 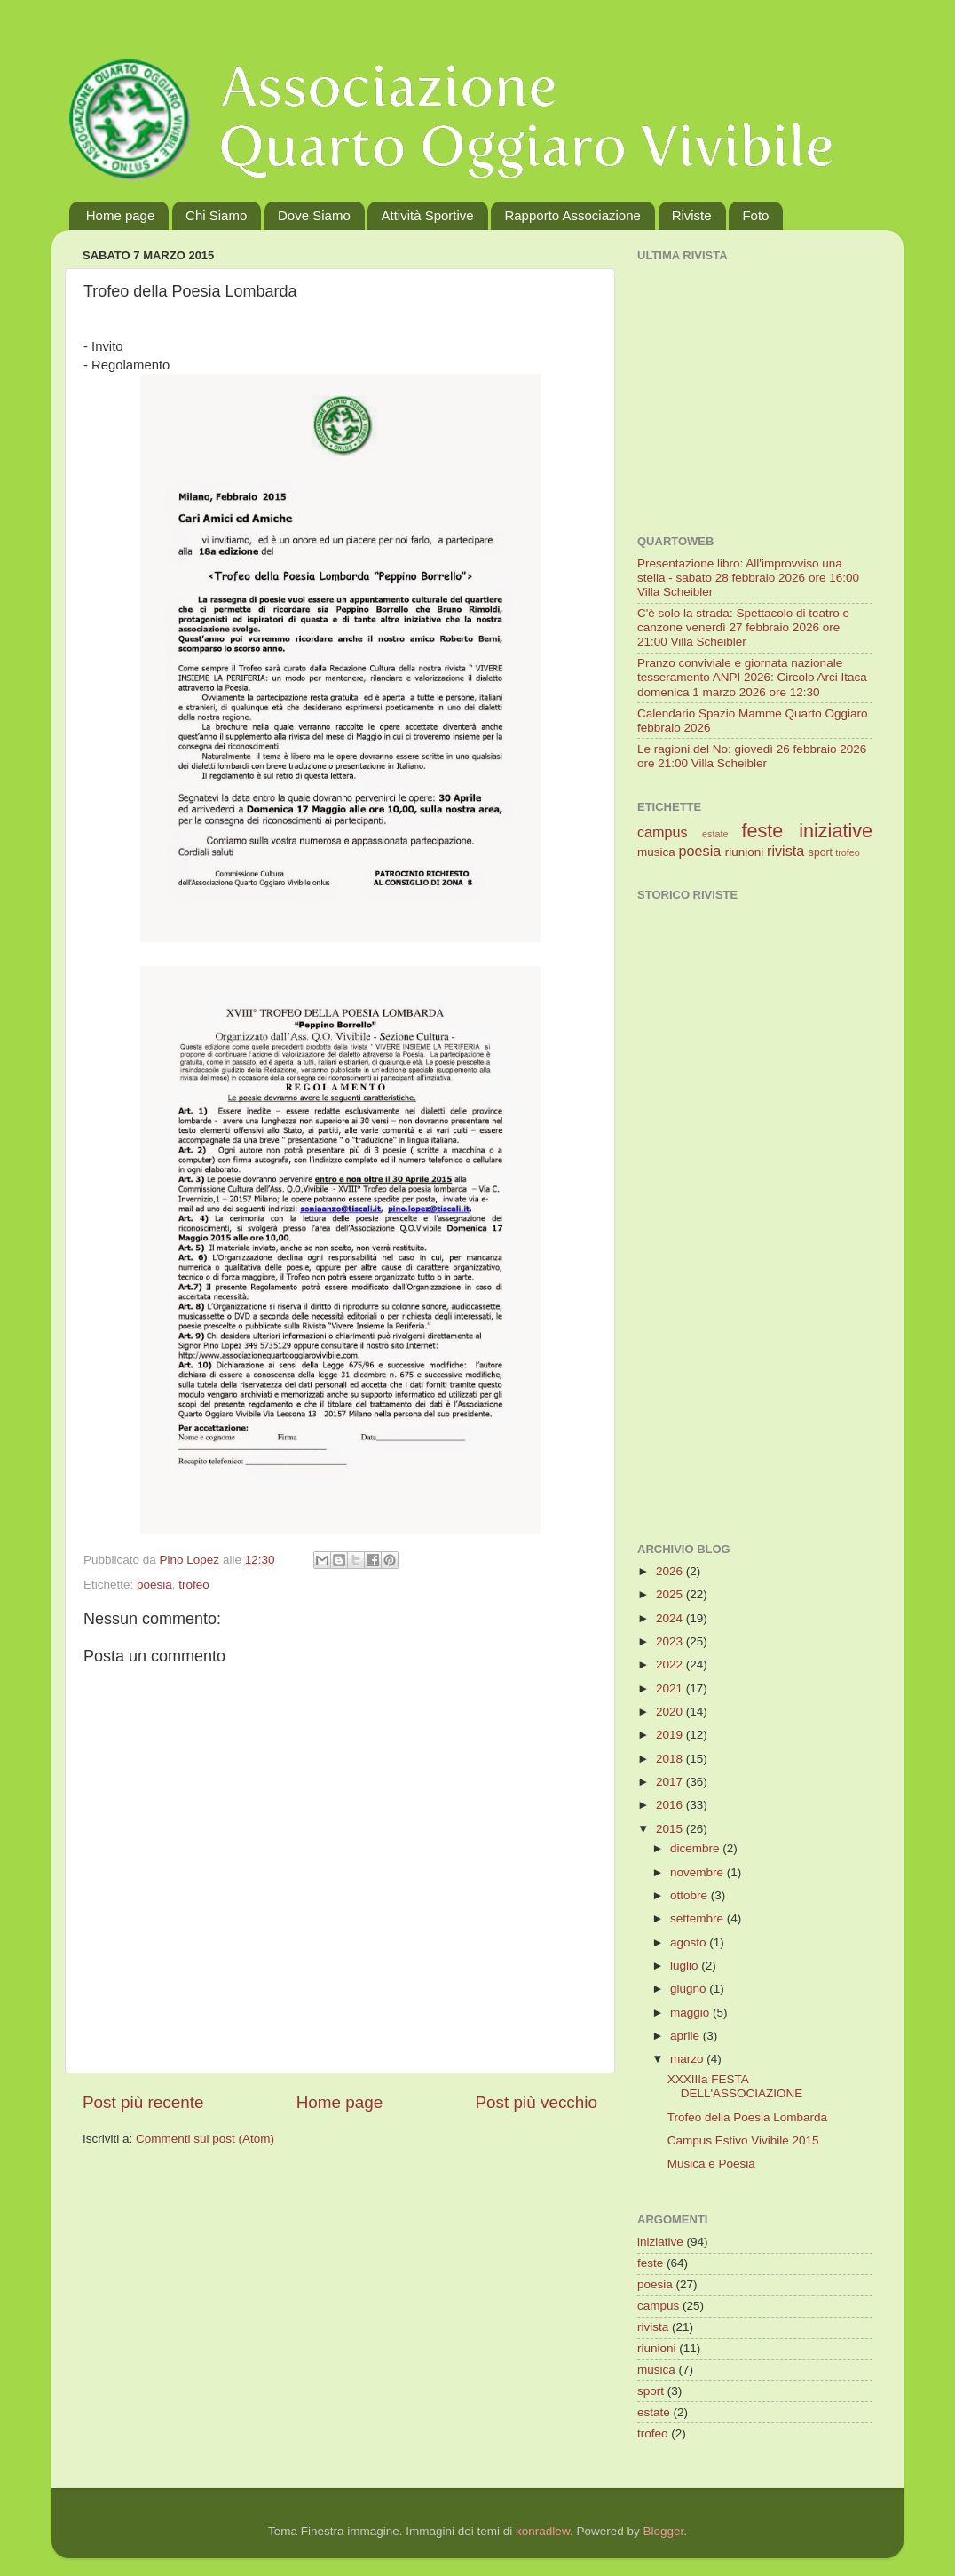 I want to click on 2015, so click(x=671, y=1828).